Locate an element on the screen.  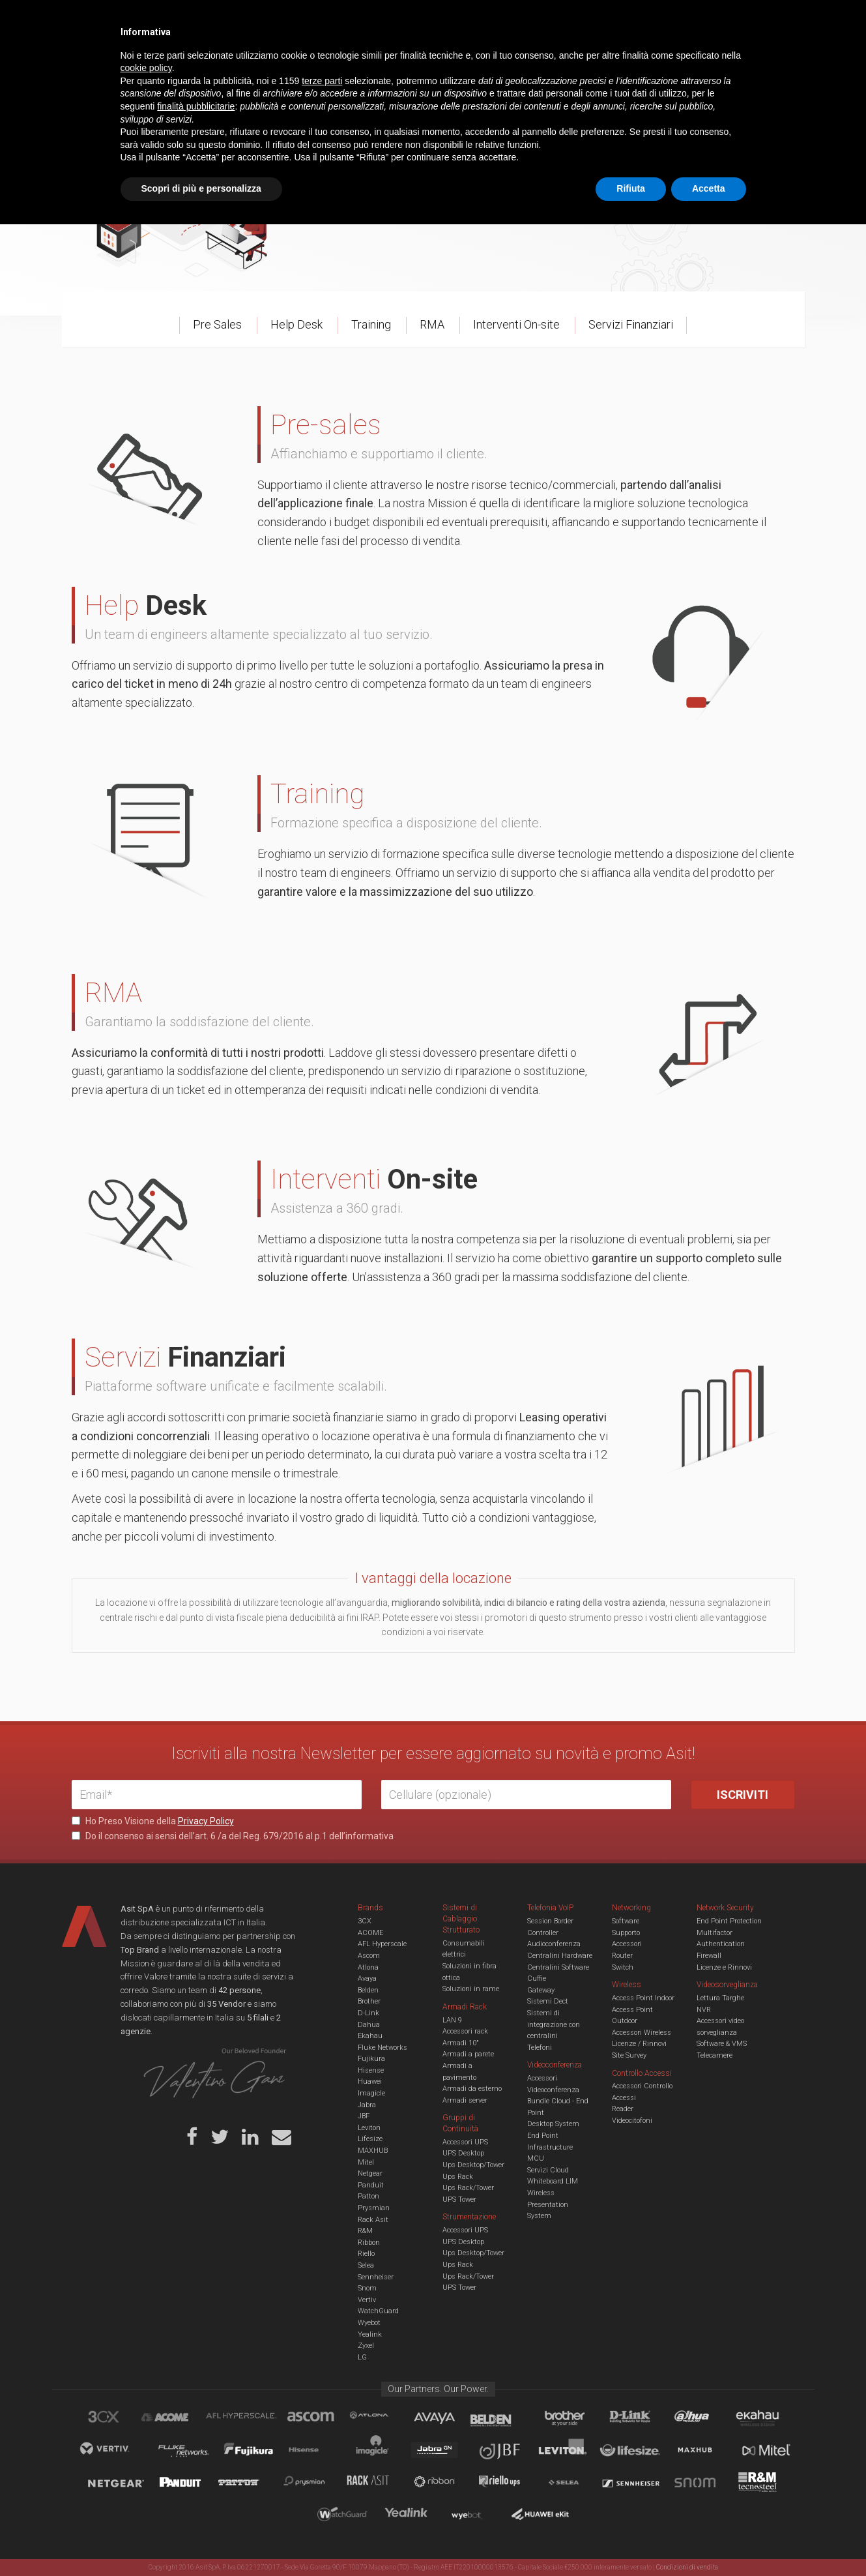
Videocitofoni is located at coordinates (632, 2120).